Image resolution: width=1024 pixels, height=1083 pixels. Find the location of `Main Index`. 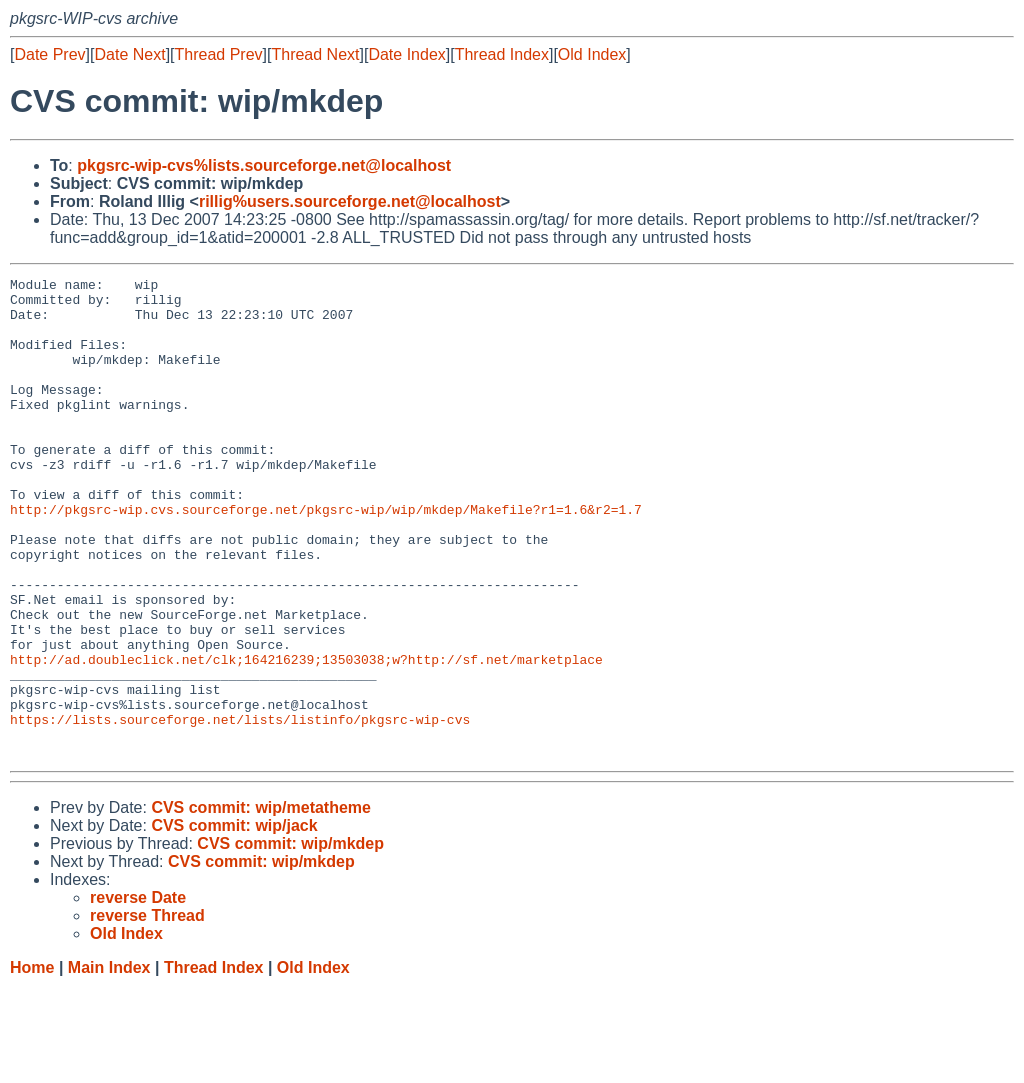

Main Index is located at coordinates (109, 1063).